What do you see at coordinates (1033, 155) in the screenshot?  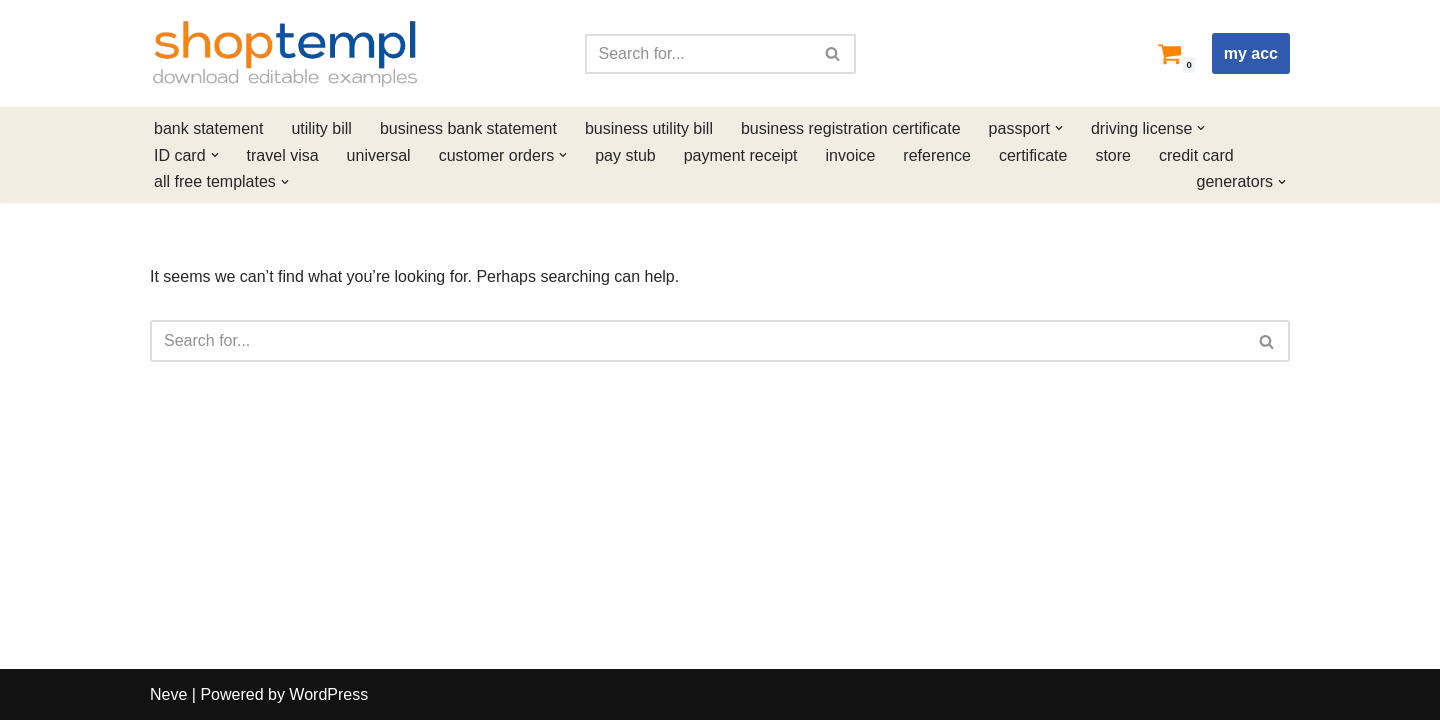 I see `certificate` at bounding box center [1033, 155].